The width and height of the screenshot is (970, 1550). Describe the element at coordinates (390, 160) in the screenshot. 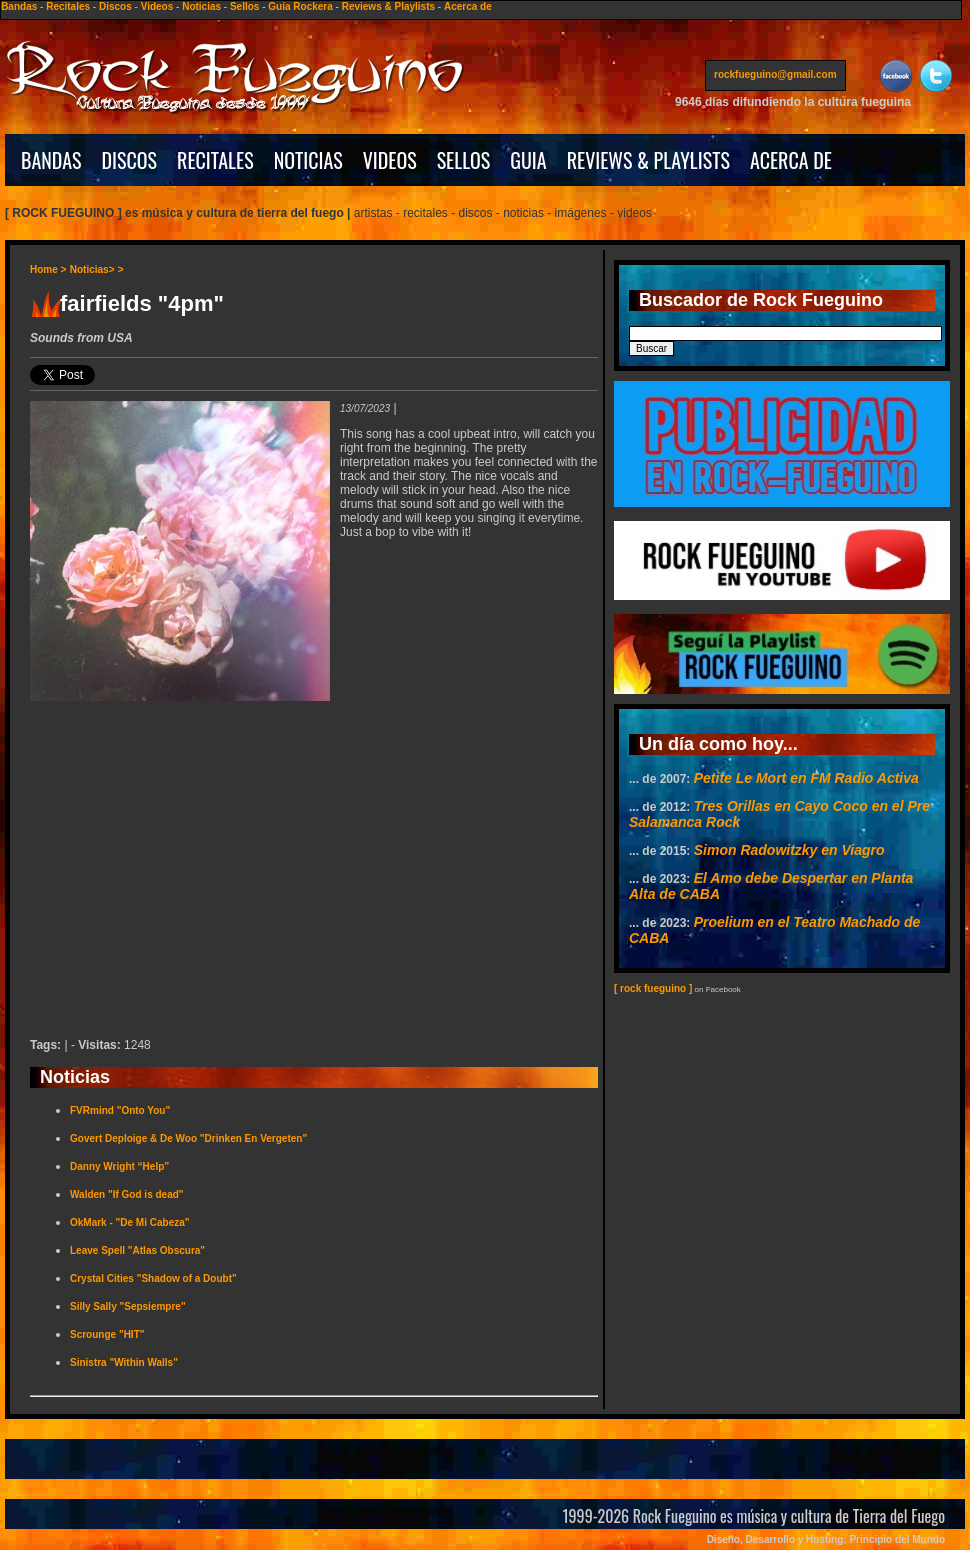

I see `VIDEOS` at that location.